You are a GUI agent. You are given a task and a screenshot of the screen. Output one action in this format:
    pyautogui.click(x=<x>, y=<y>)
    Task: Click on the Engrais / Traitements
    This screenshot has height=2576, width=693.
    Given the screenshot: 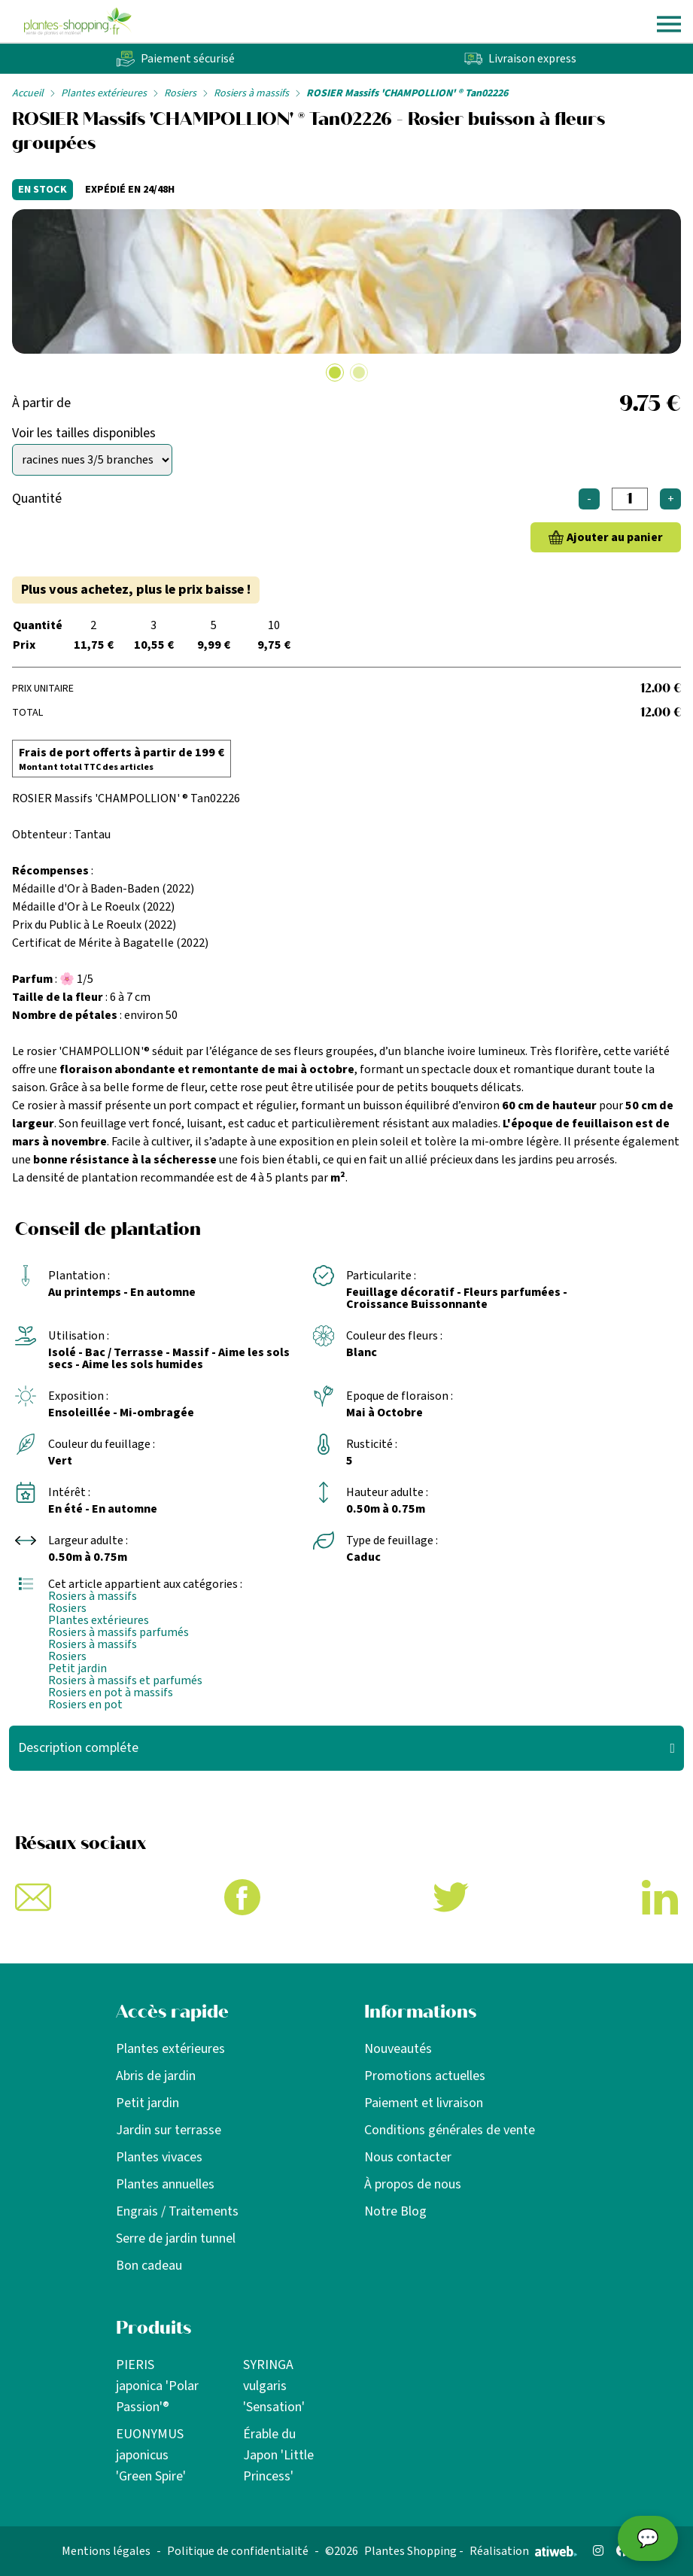 What is the action you would take?
    pyautogui.click(x=177, y=2211)
    